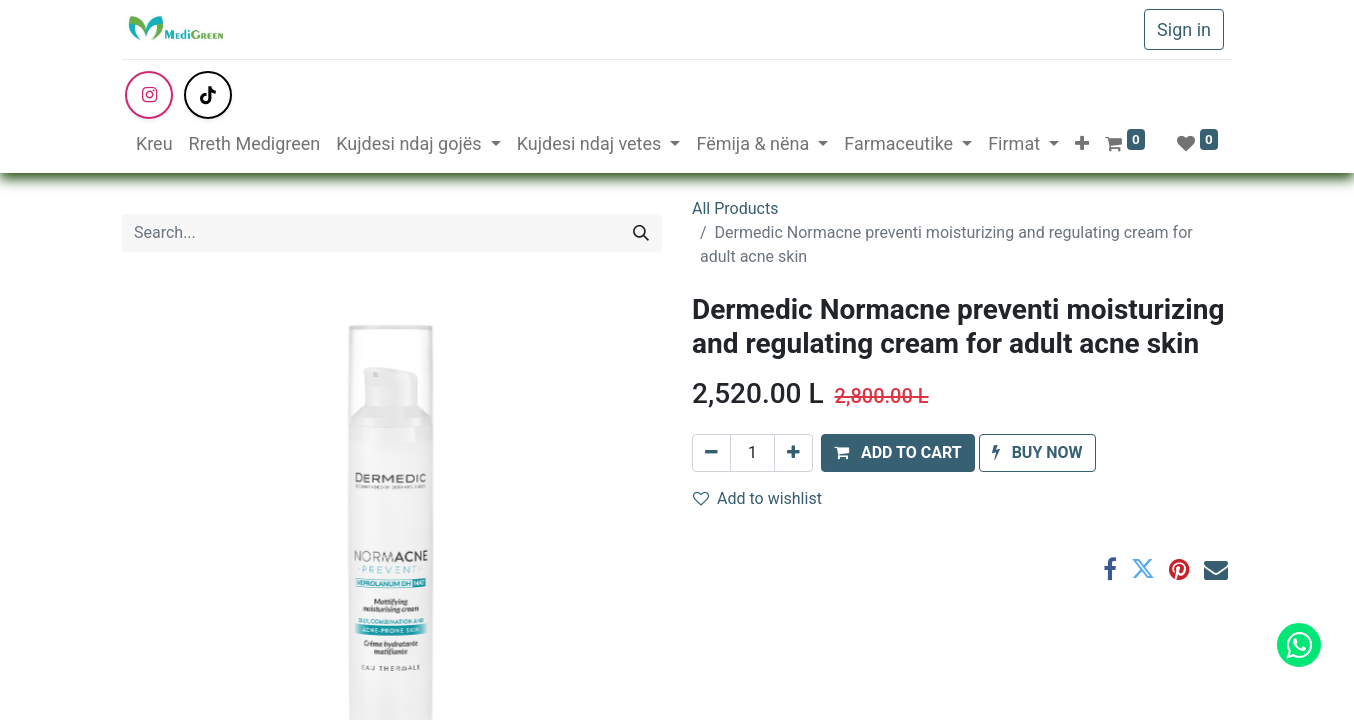 The height and width of the screenshot is (720, 1354). Describe the element at coordinates (793, 453) in the screenshot. I see `[Add one]` at that location.